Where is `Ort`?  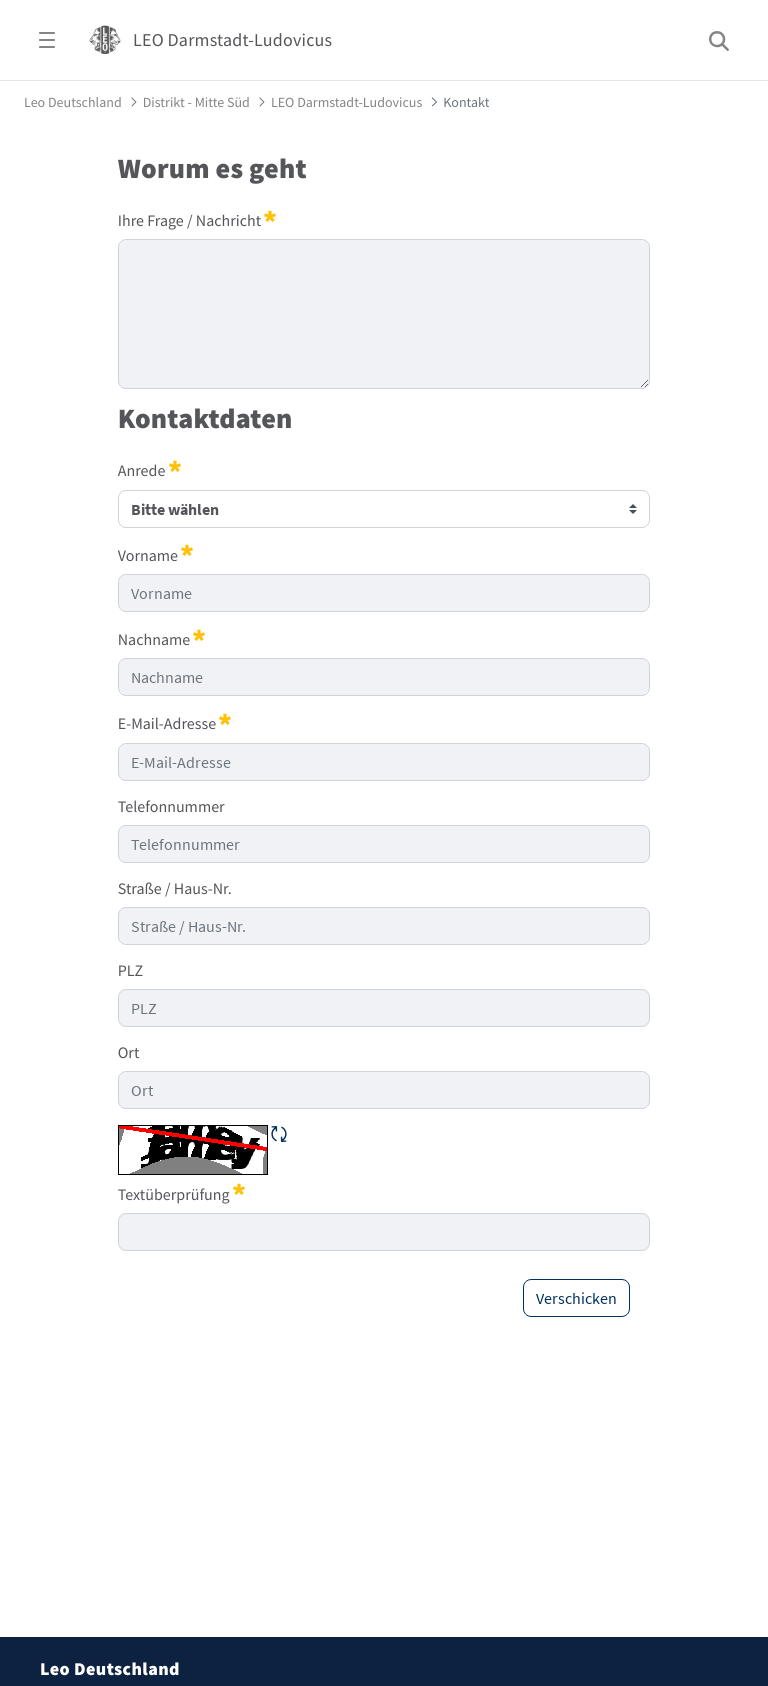
Ort is located at coordinates (129, 1053).